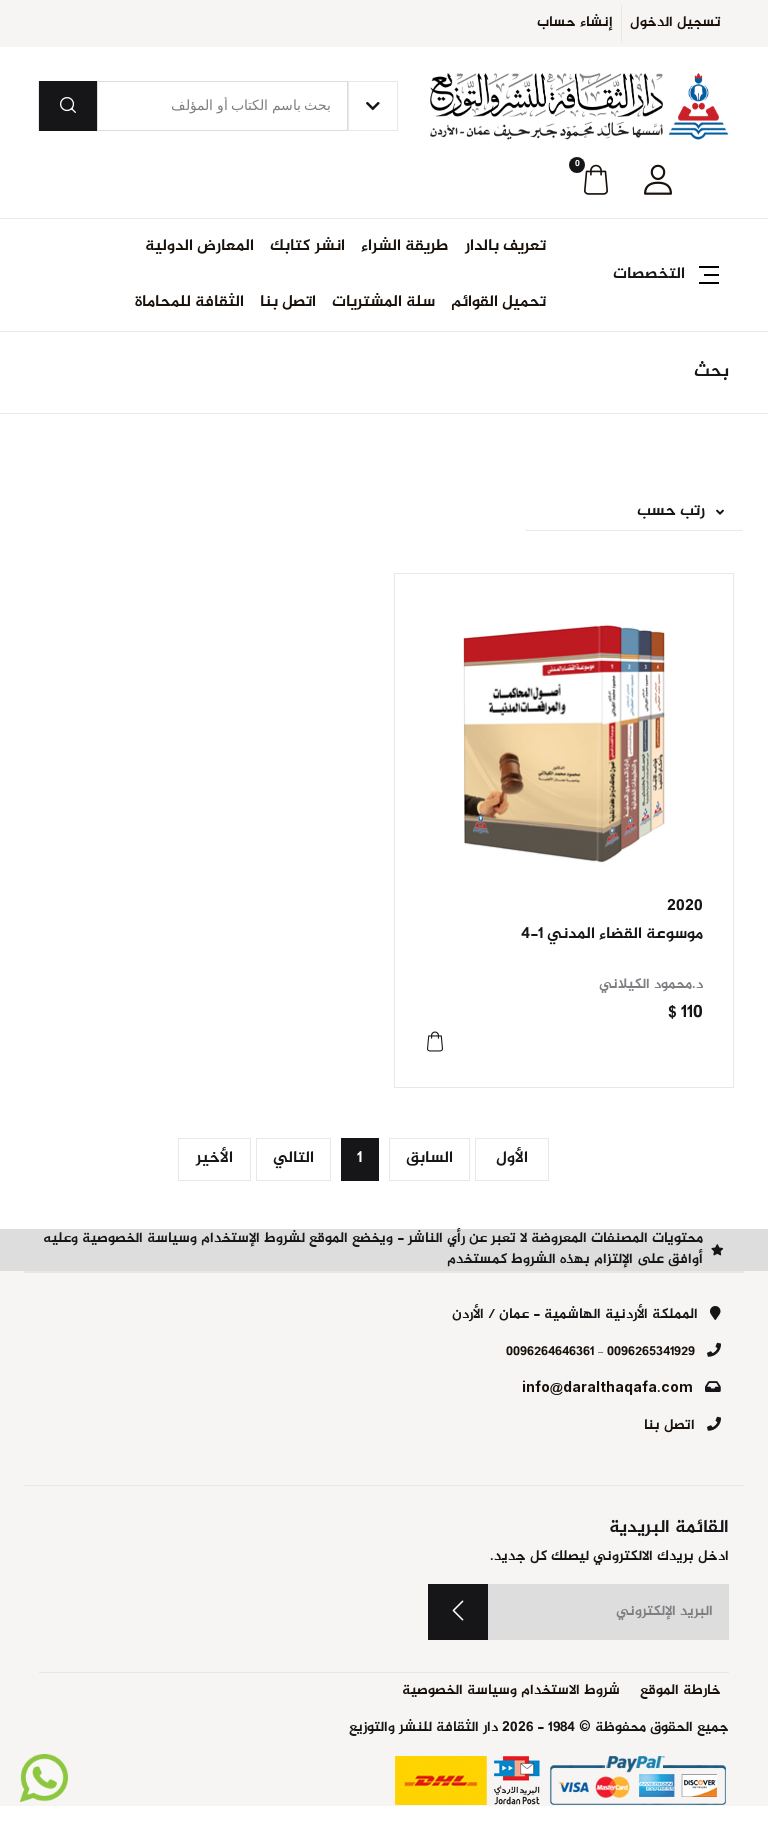  Describe the element at coordinates (505, 246) in the screenshot. I see `تعريف بالدار` at that location.